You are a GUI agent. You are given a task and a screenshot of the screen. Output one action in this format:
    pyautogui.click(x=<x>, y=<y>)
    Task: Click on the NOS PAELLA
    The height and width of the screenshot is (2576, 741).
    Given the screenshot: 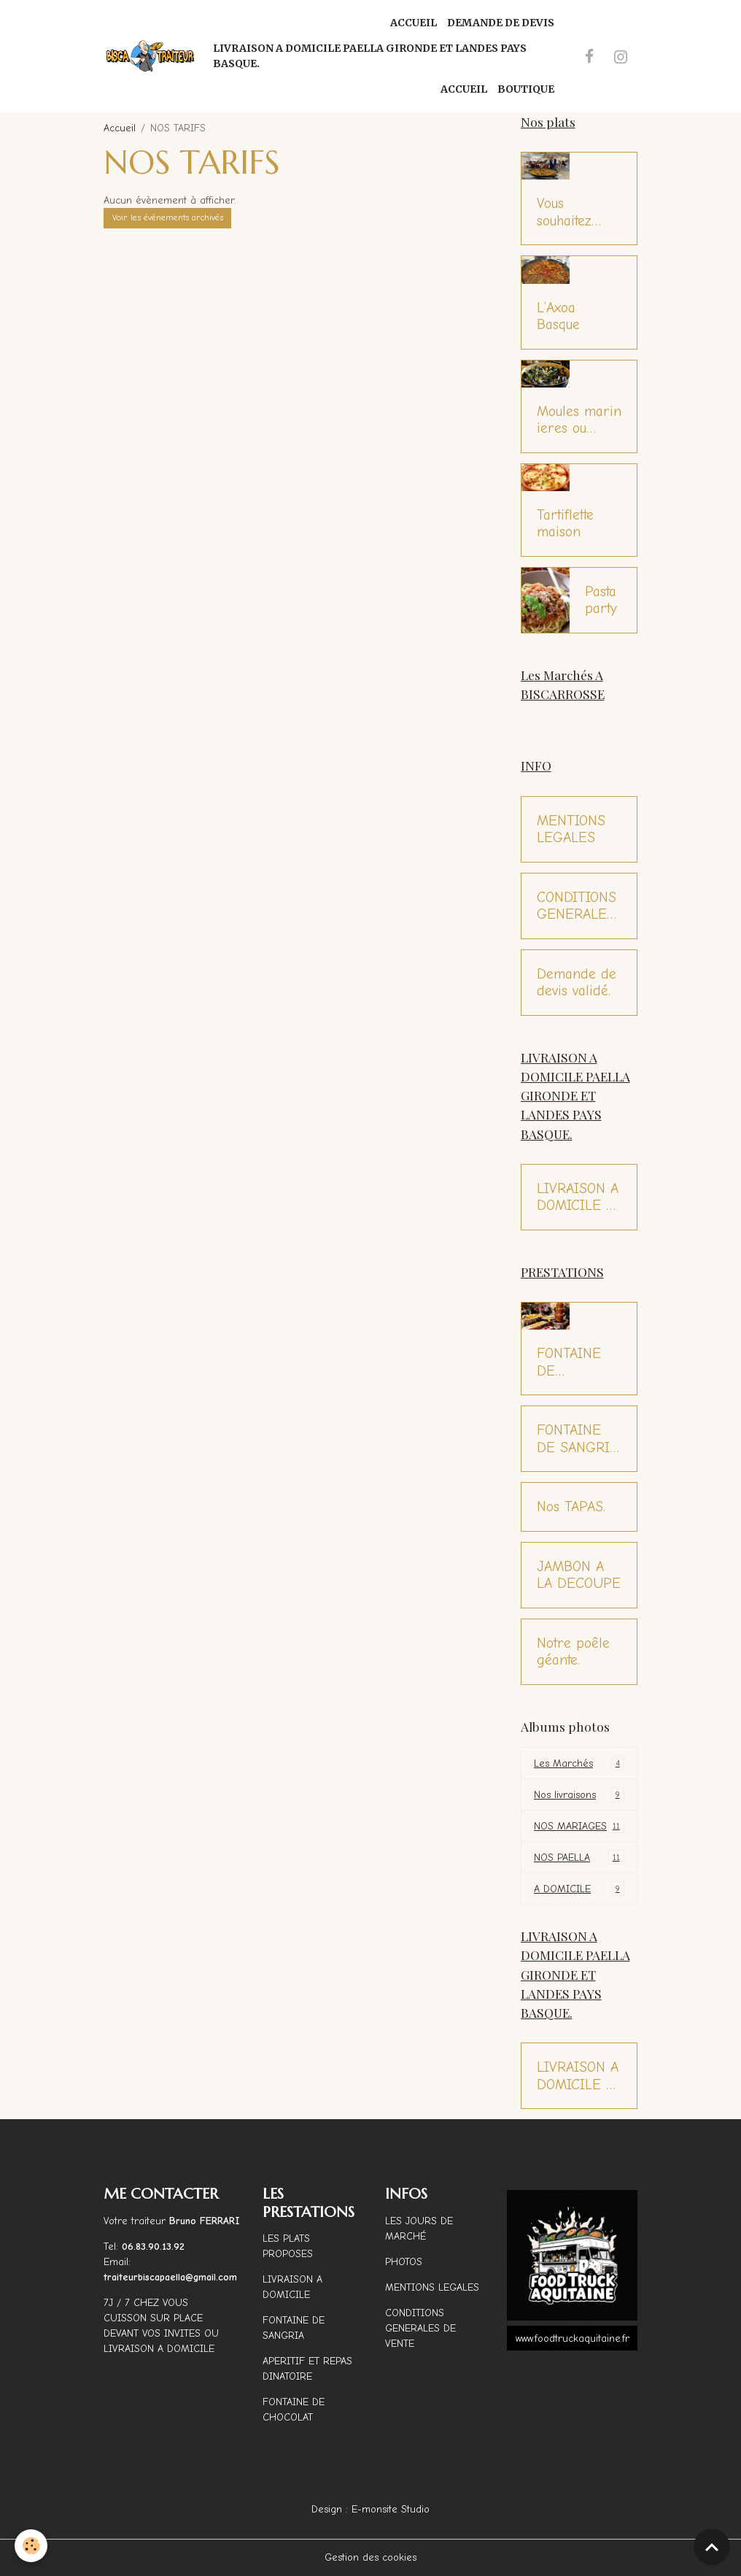 What is the action you would take?
    pyautogui.click(x=579, y=1857)
    